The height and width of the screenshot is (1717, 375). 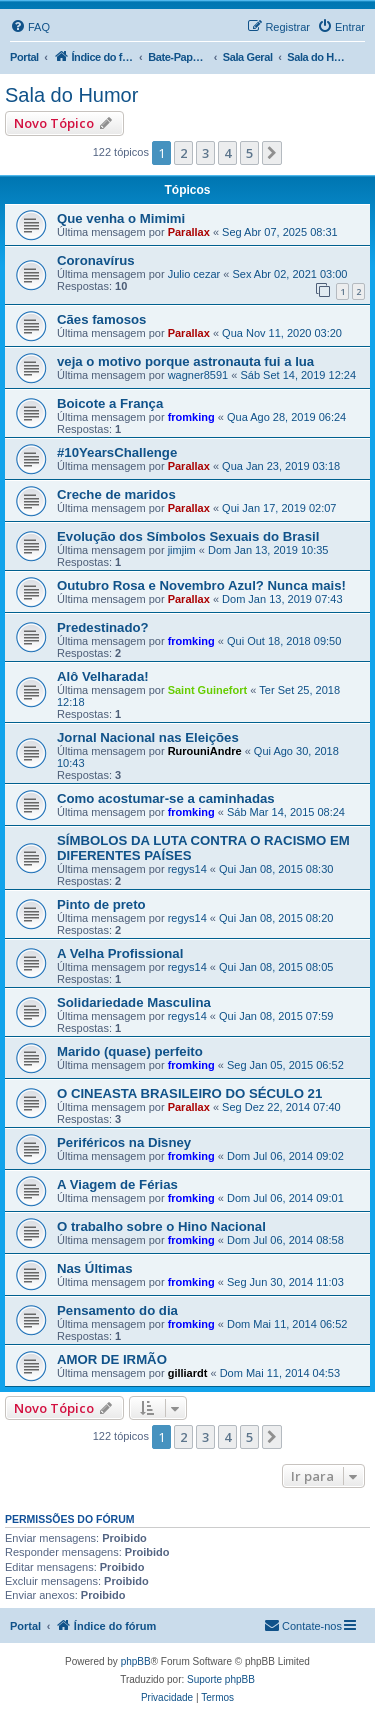 What do you see at coordinates (198, 375) in the screenshot?
I see `wagner8591` at bounding box center [198, 375].